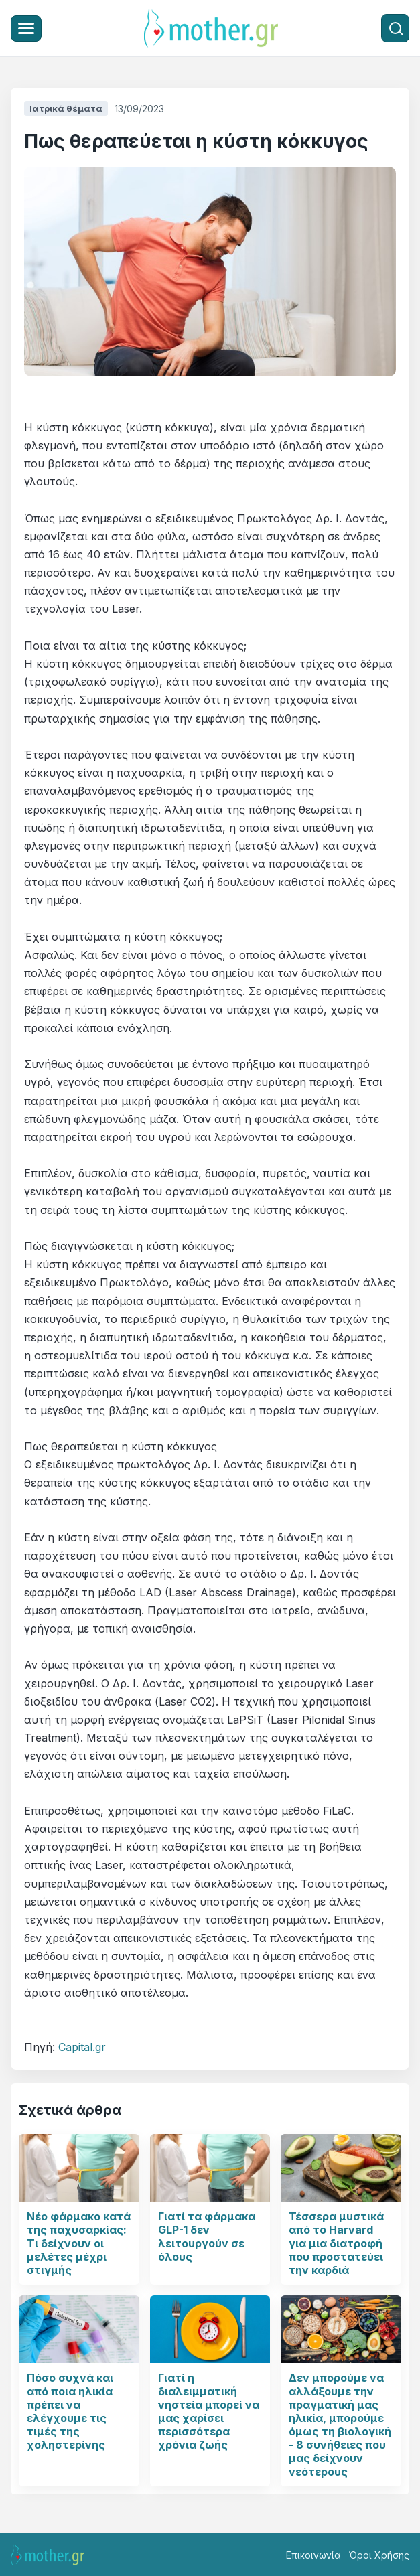 This screenshot has width=420, height=2576. Describe the element at coordinates (313, 2555) in the screenshot. I see `Επικοινωνία` at that location.